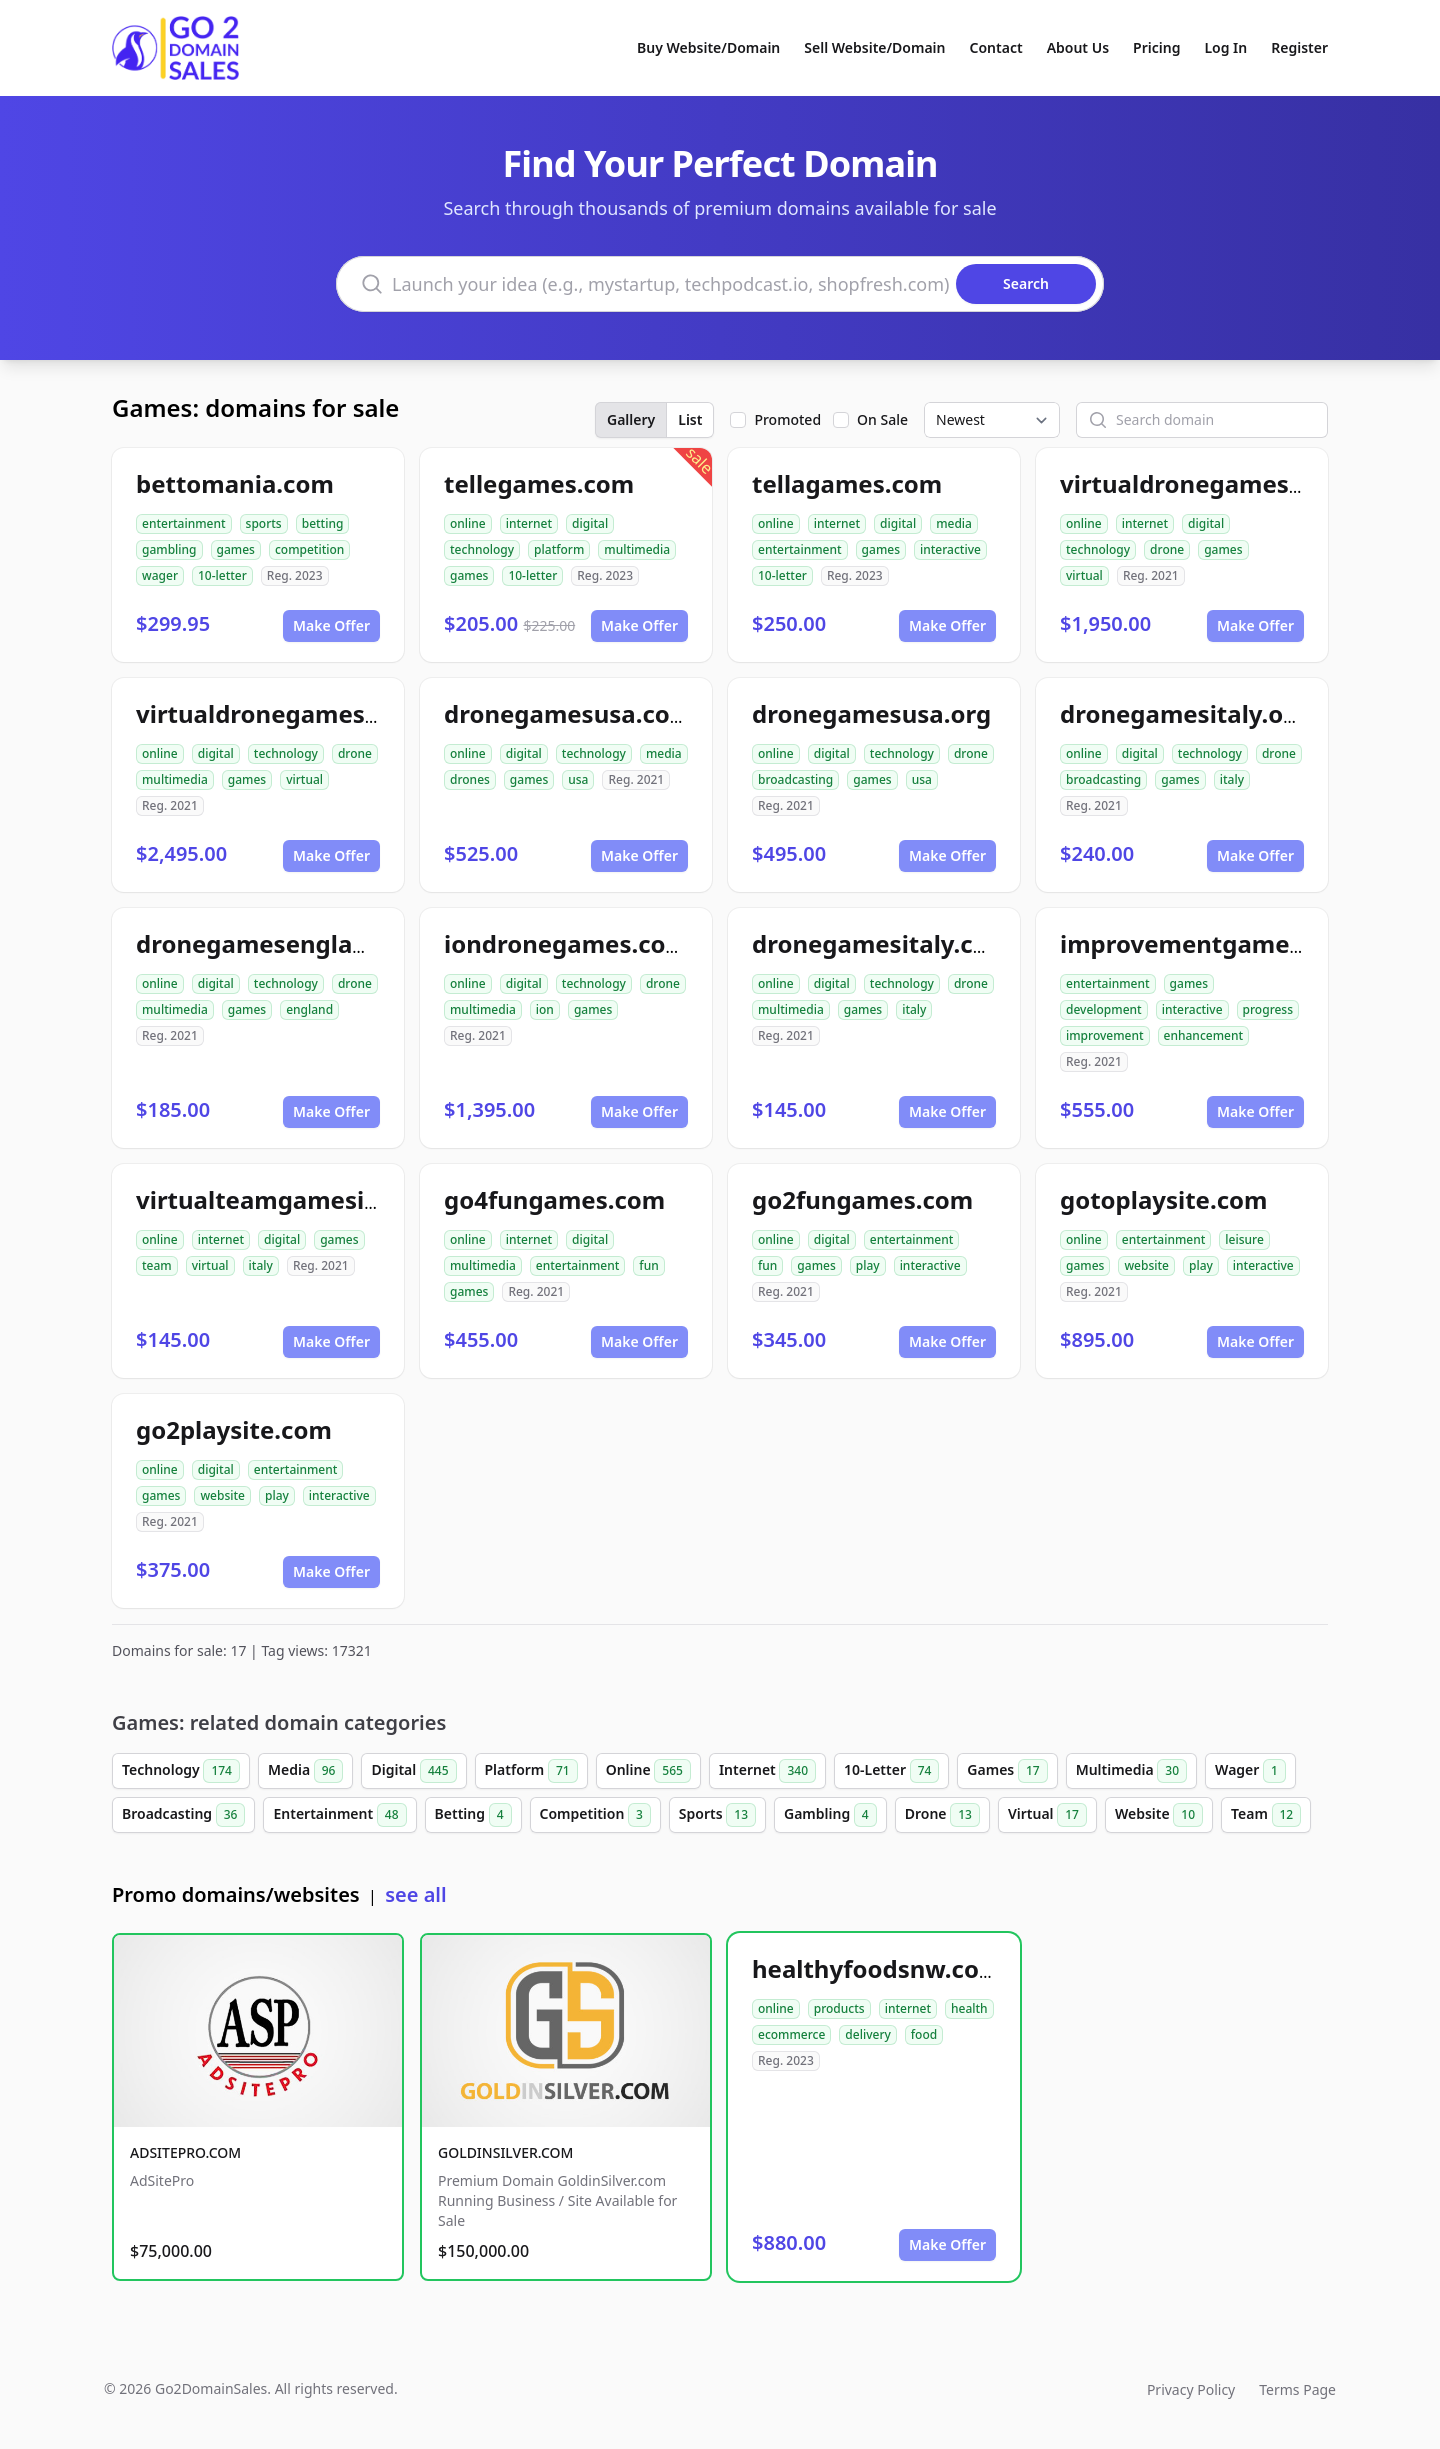  What do you see at coordinates (160, 575) in the screenshot?
I see `wager` at bounding box center [160, 575].